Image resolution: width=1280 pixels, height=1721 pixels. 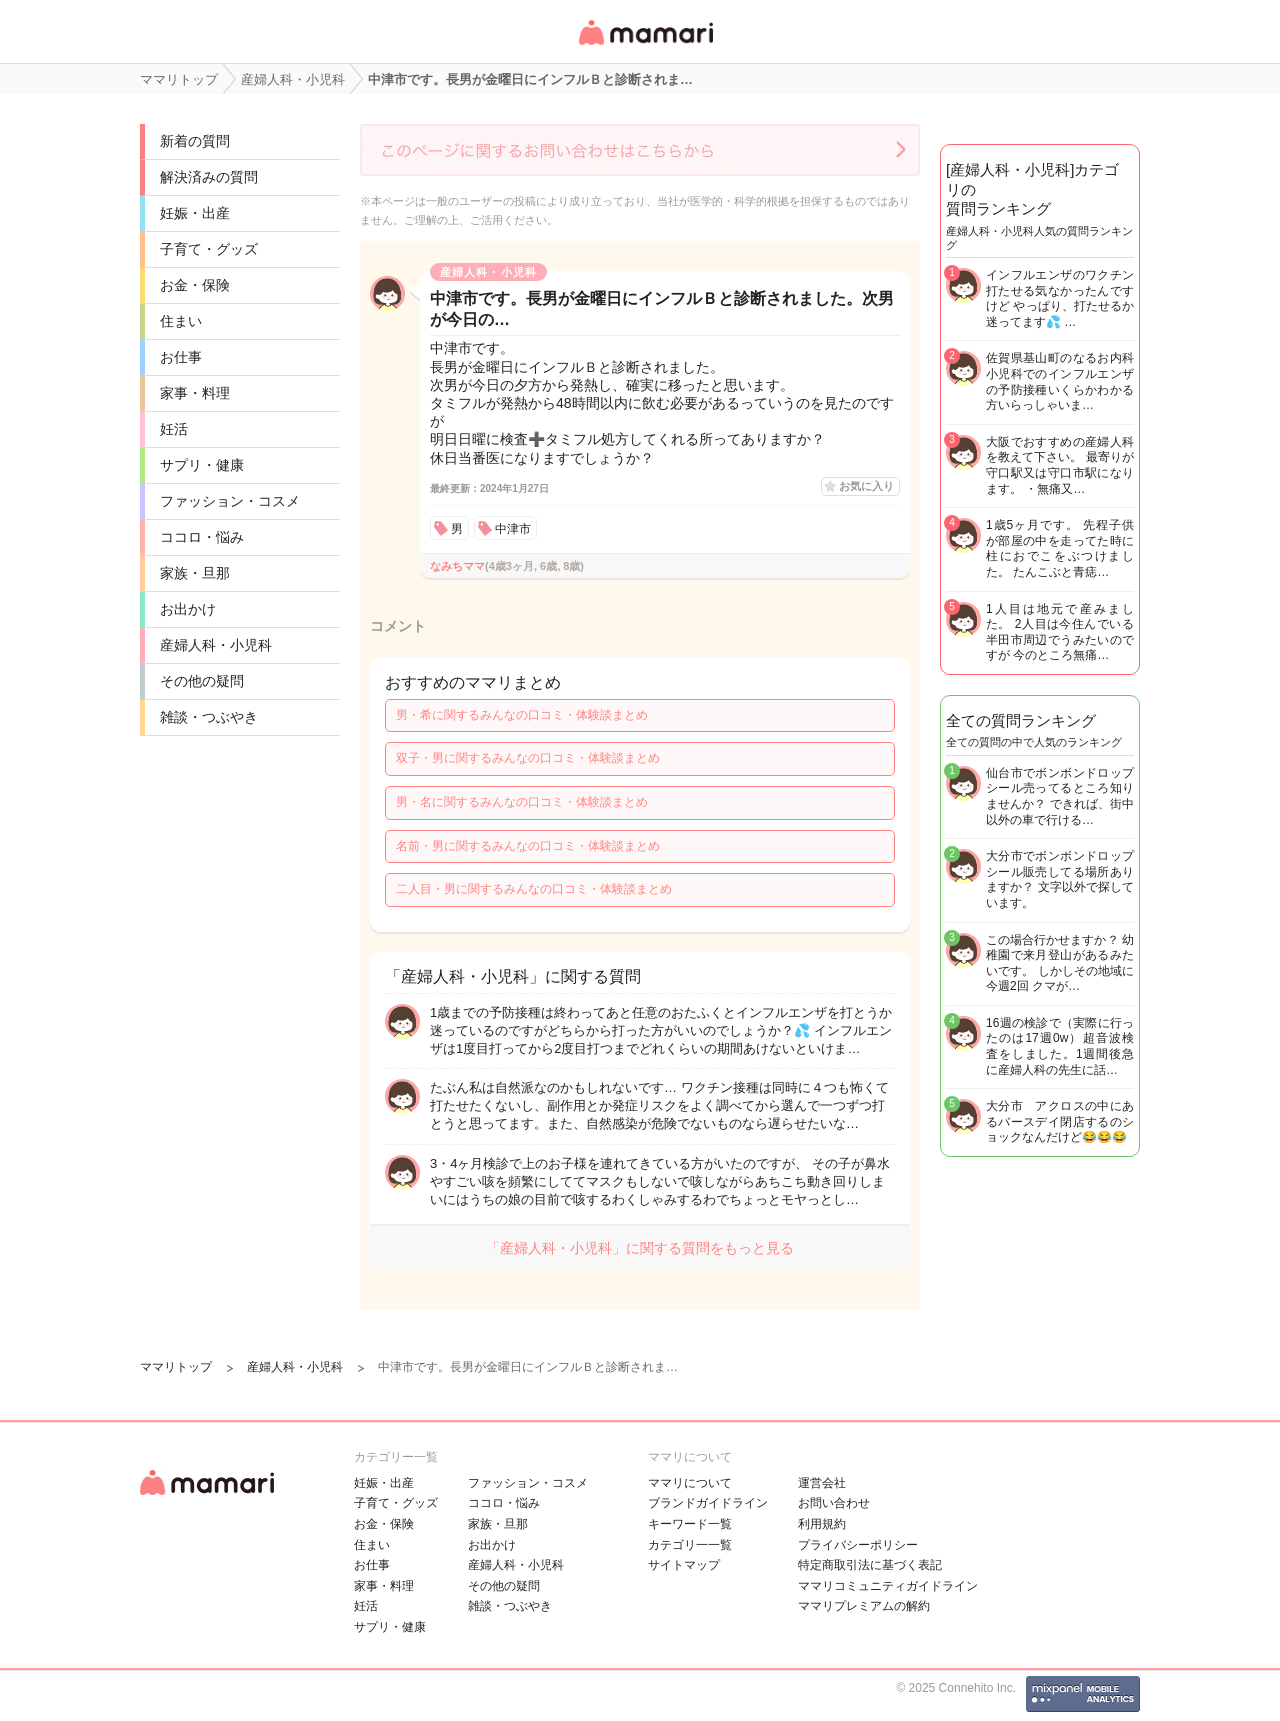 I want to click on お気に入り, so click(x=866, y=486).